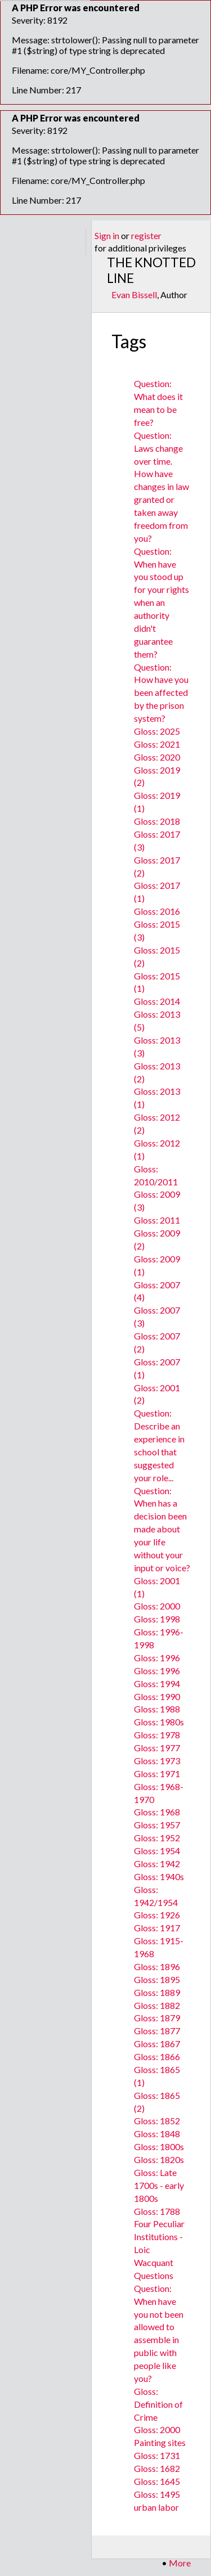 This screenshot has height=2576, width=211. What do you see at coordinates (159, 2159) in the screenshot?
I see `Gloss: 1820s` at bounding box center [159, 2159].